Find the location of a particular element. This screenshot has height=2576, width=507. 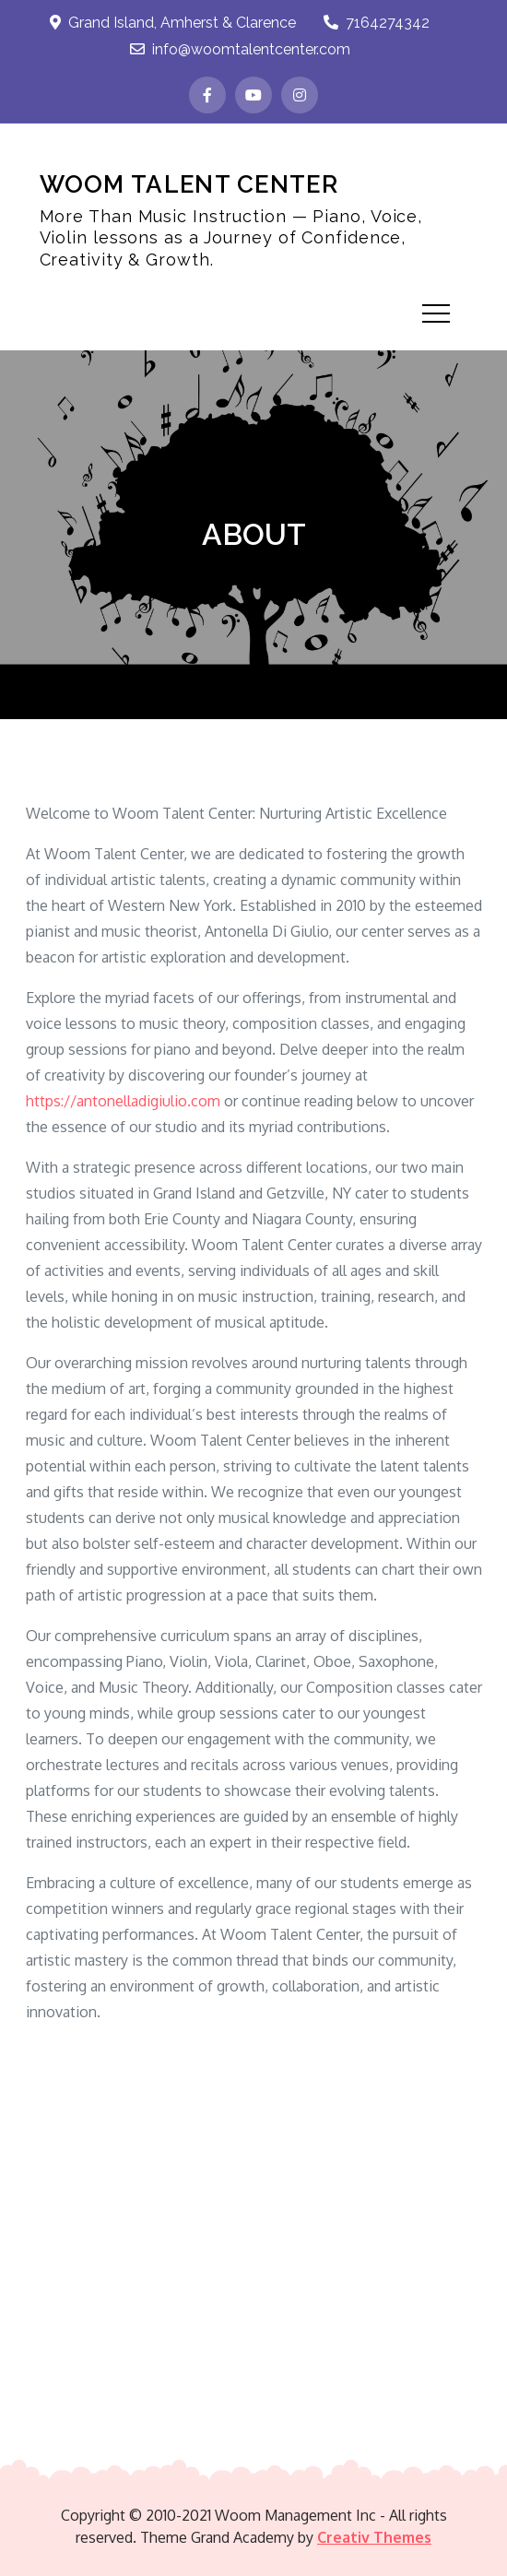

https://antonelladigiulio.com is located at coordinates (123, 1101).